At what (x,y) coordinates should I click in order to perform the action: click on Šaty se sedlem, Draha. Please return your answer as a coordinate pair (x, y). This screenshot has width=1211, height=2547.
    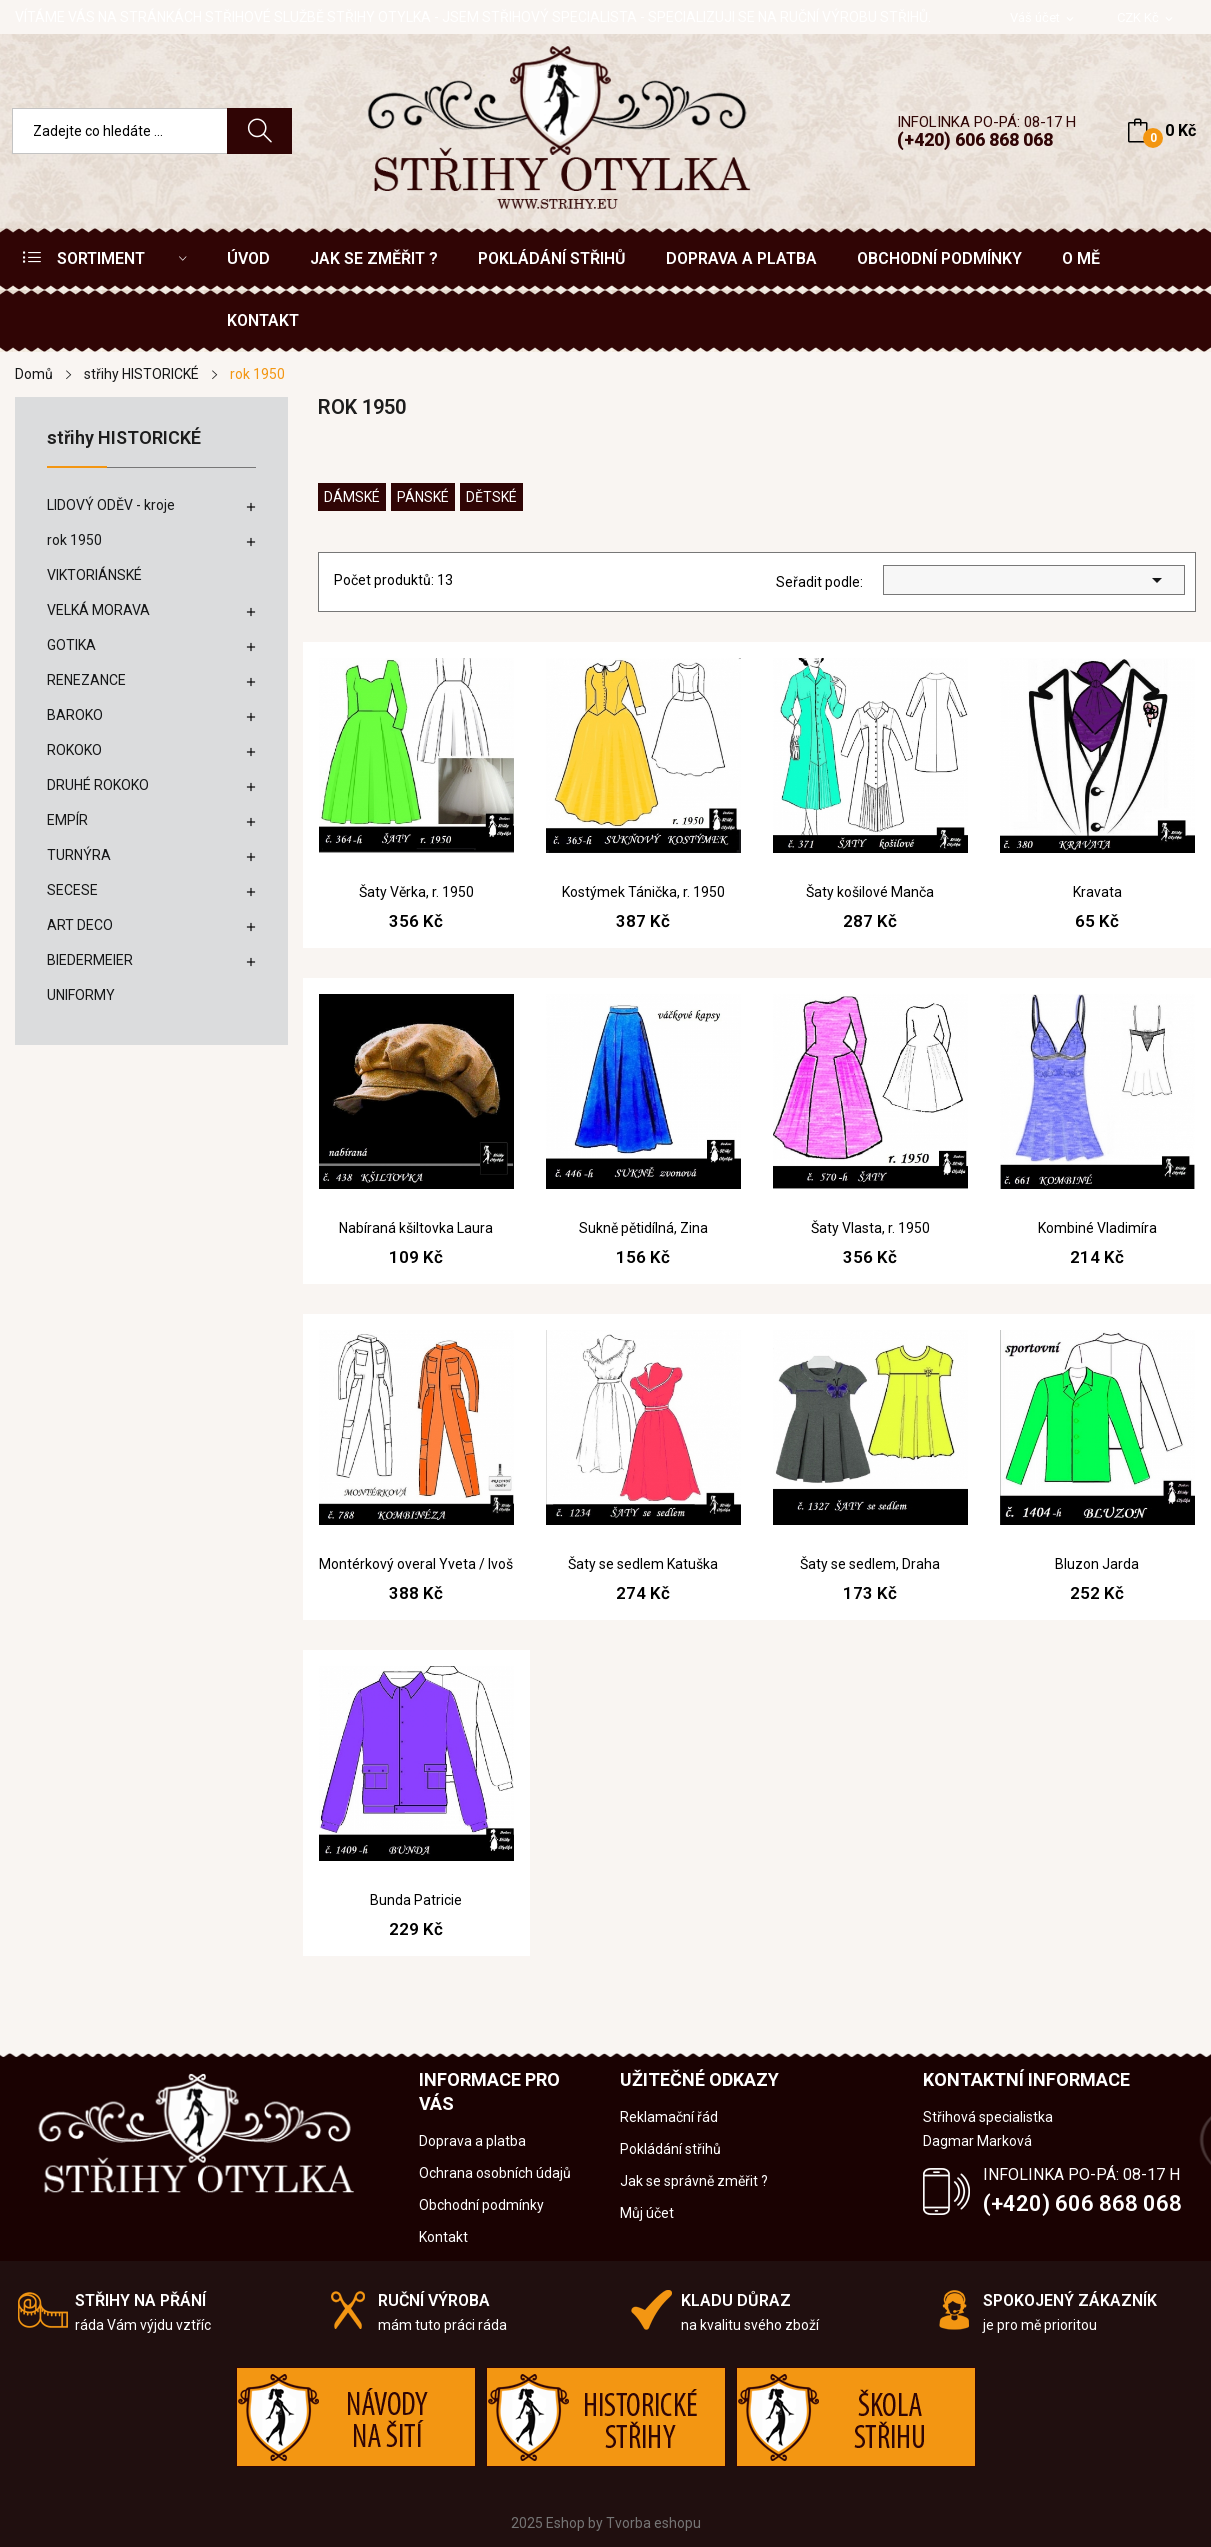
    Looking at the image, I should click on (870, 1564).